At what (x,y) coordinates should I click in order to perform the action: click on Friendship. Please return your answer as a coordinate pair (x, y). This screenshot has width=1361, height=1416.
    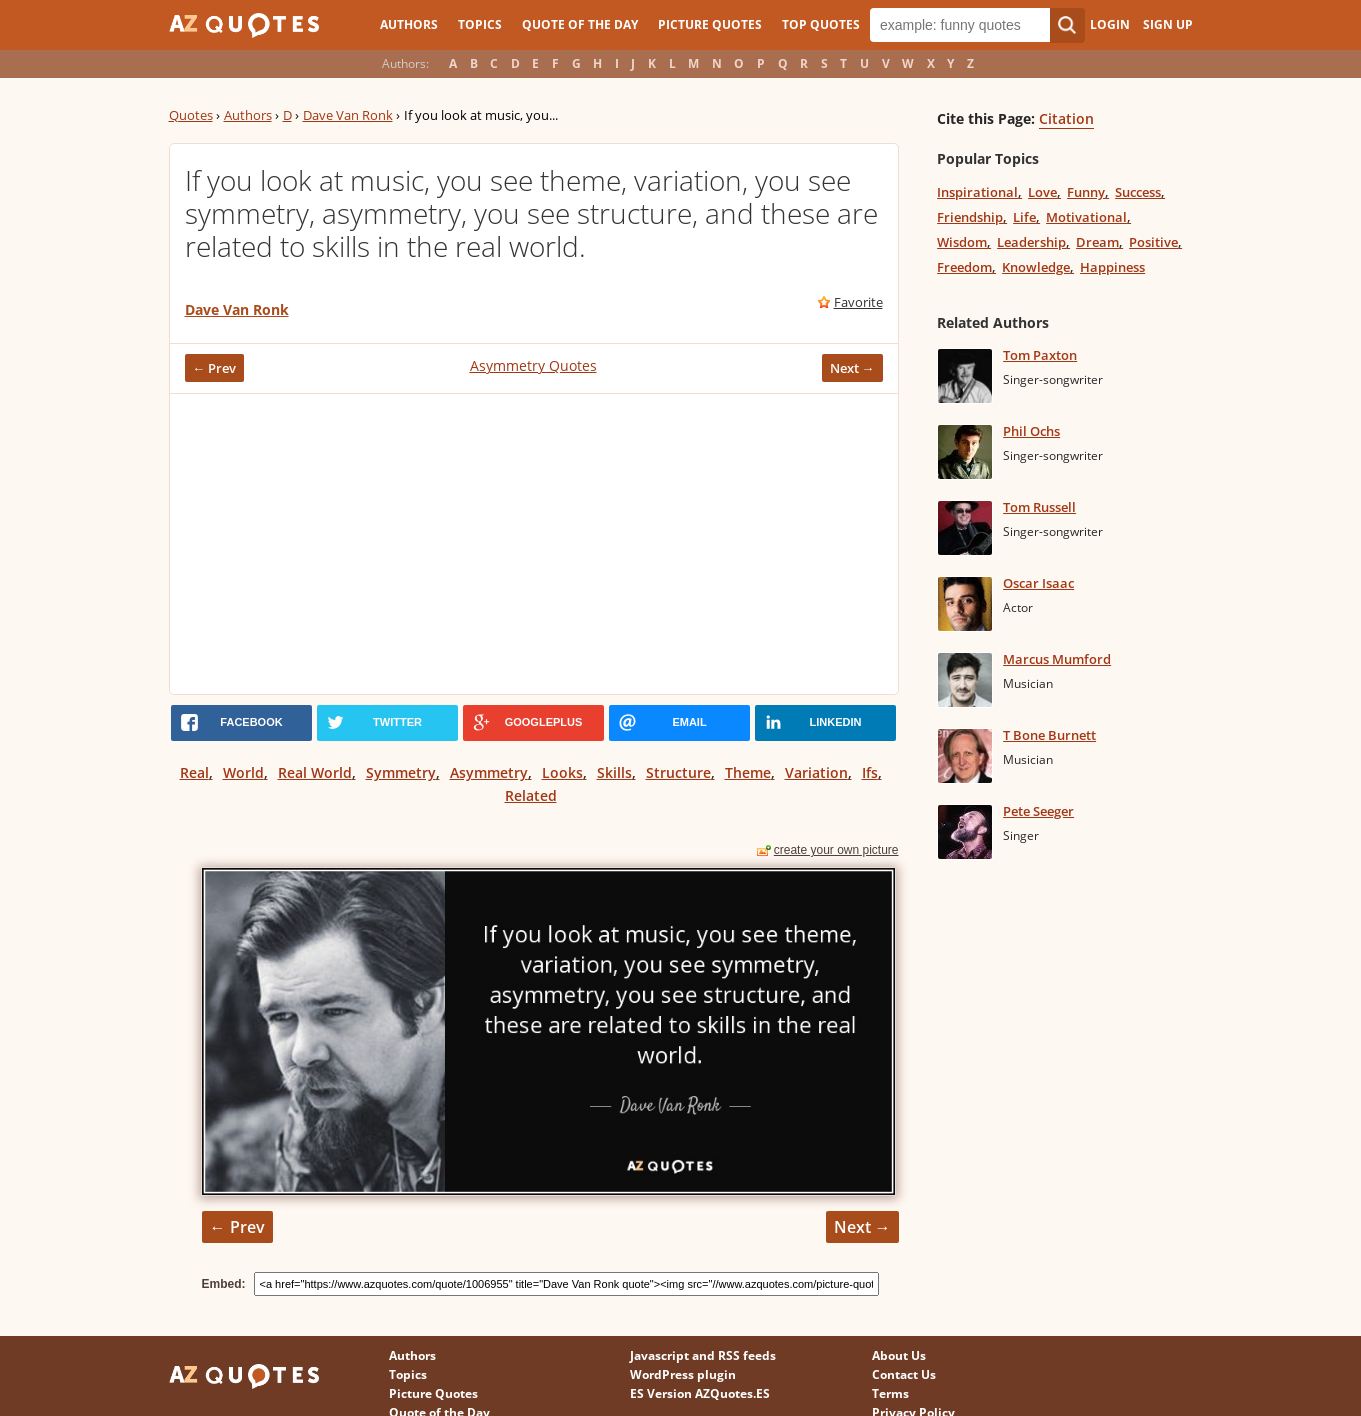
    Looking at the image, I should click on (970, 217).